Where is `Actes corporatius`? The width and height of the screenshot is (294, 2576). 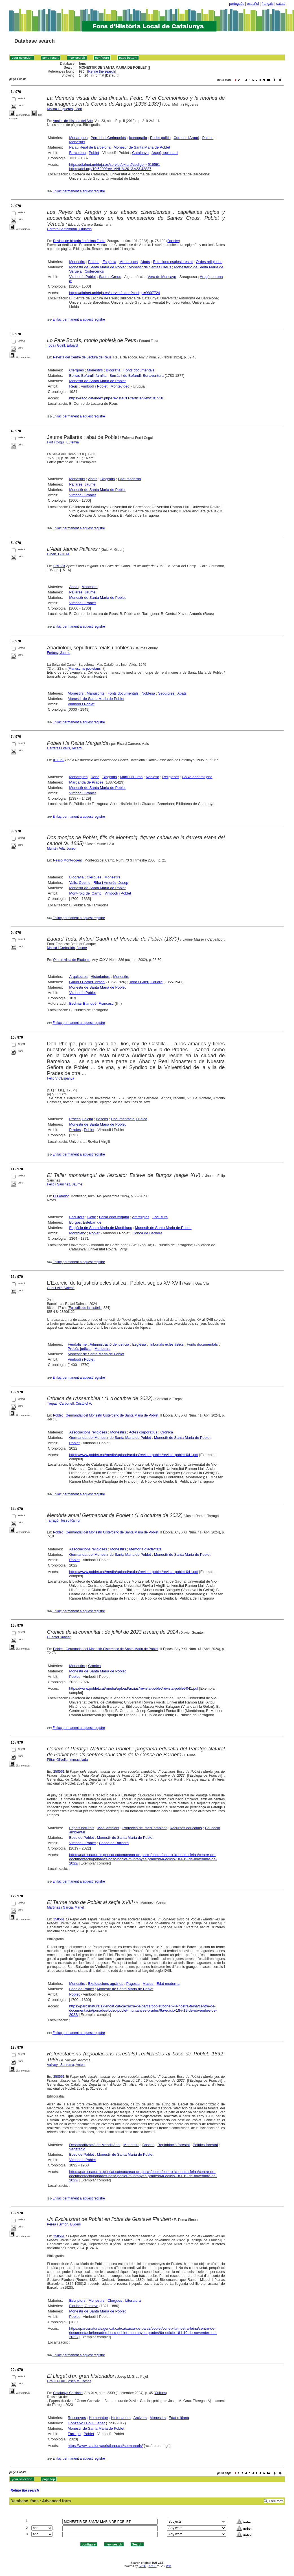 Actes corporatius is located at coordinates (143, 1432).